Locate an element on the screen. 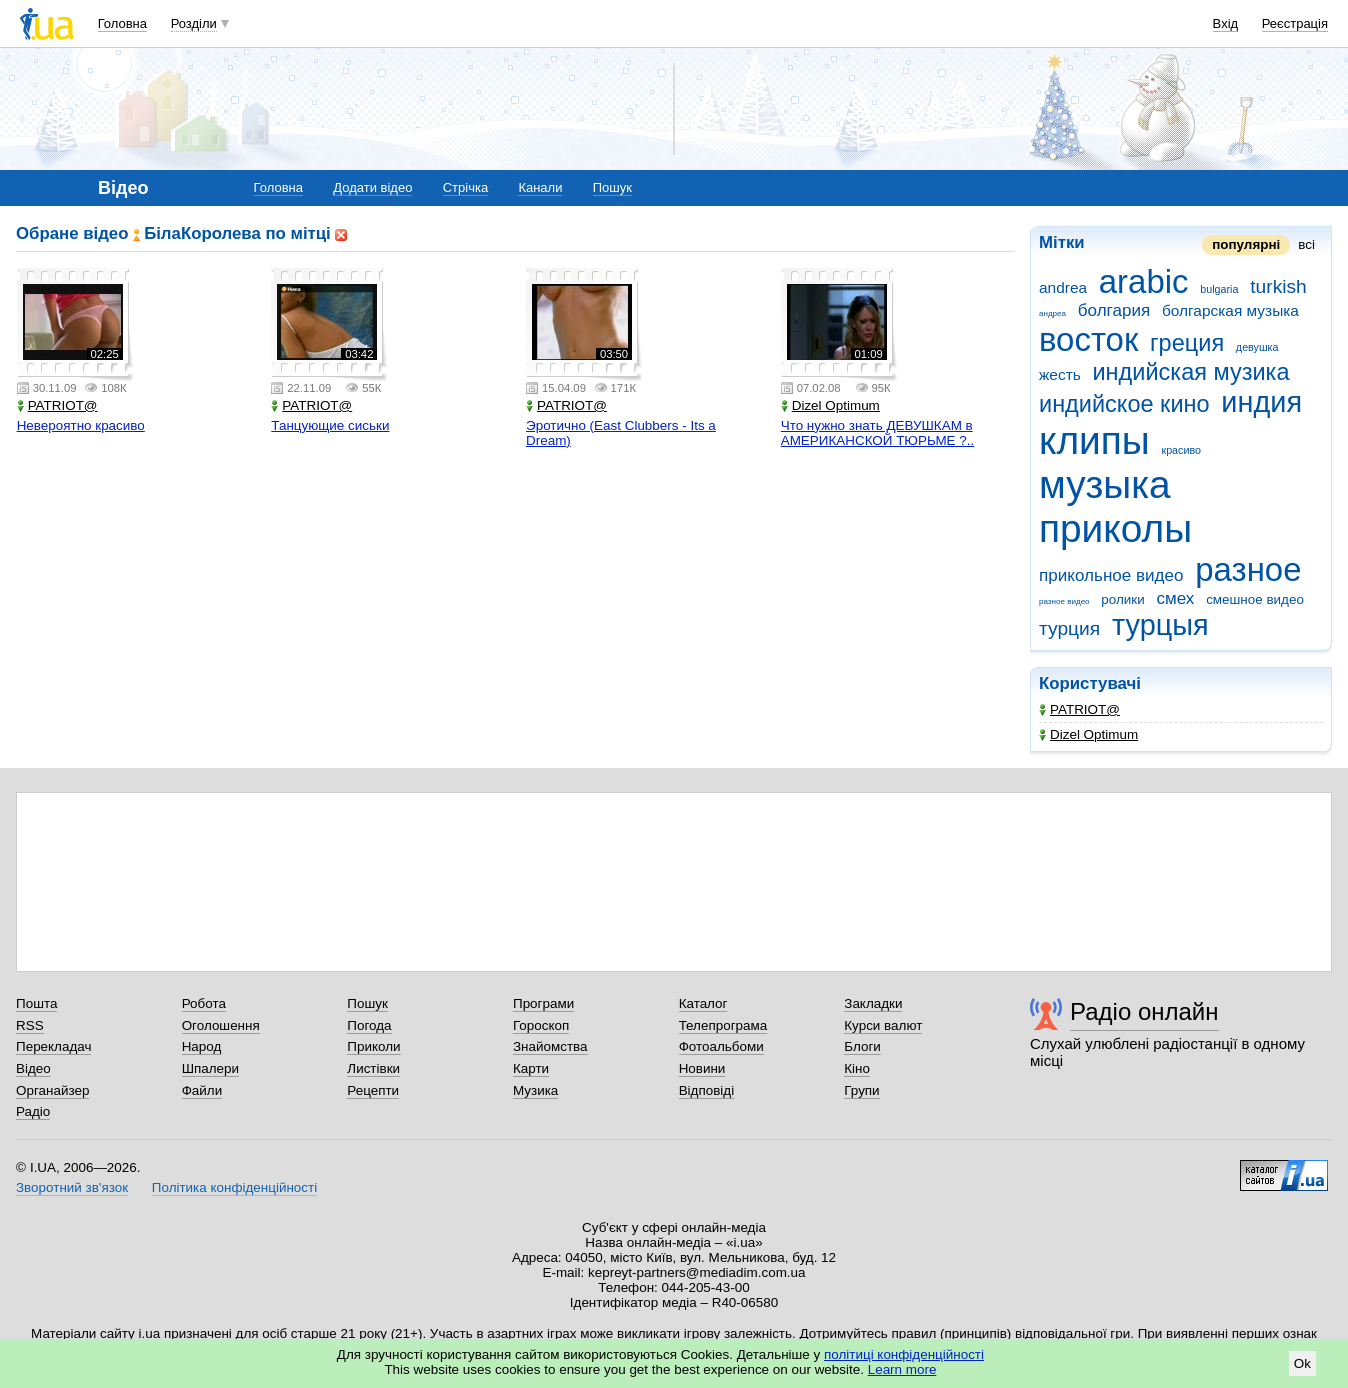  політиці конфіденційності is located at coordinates (904, 1354).